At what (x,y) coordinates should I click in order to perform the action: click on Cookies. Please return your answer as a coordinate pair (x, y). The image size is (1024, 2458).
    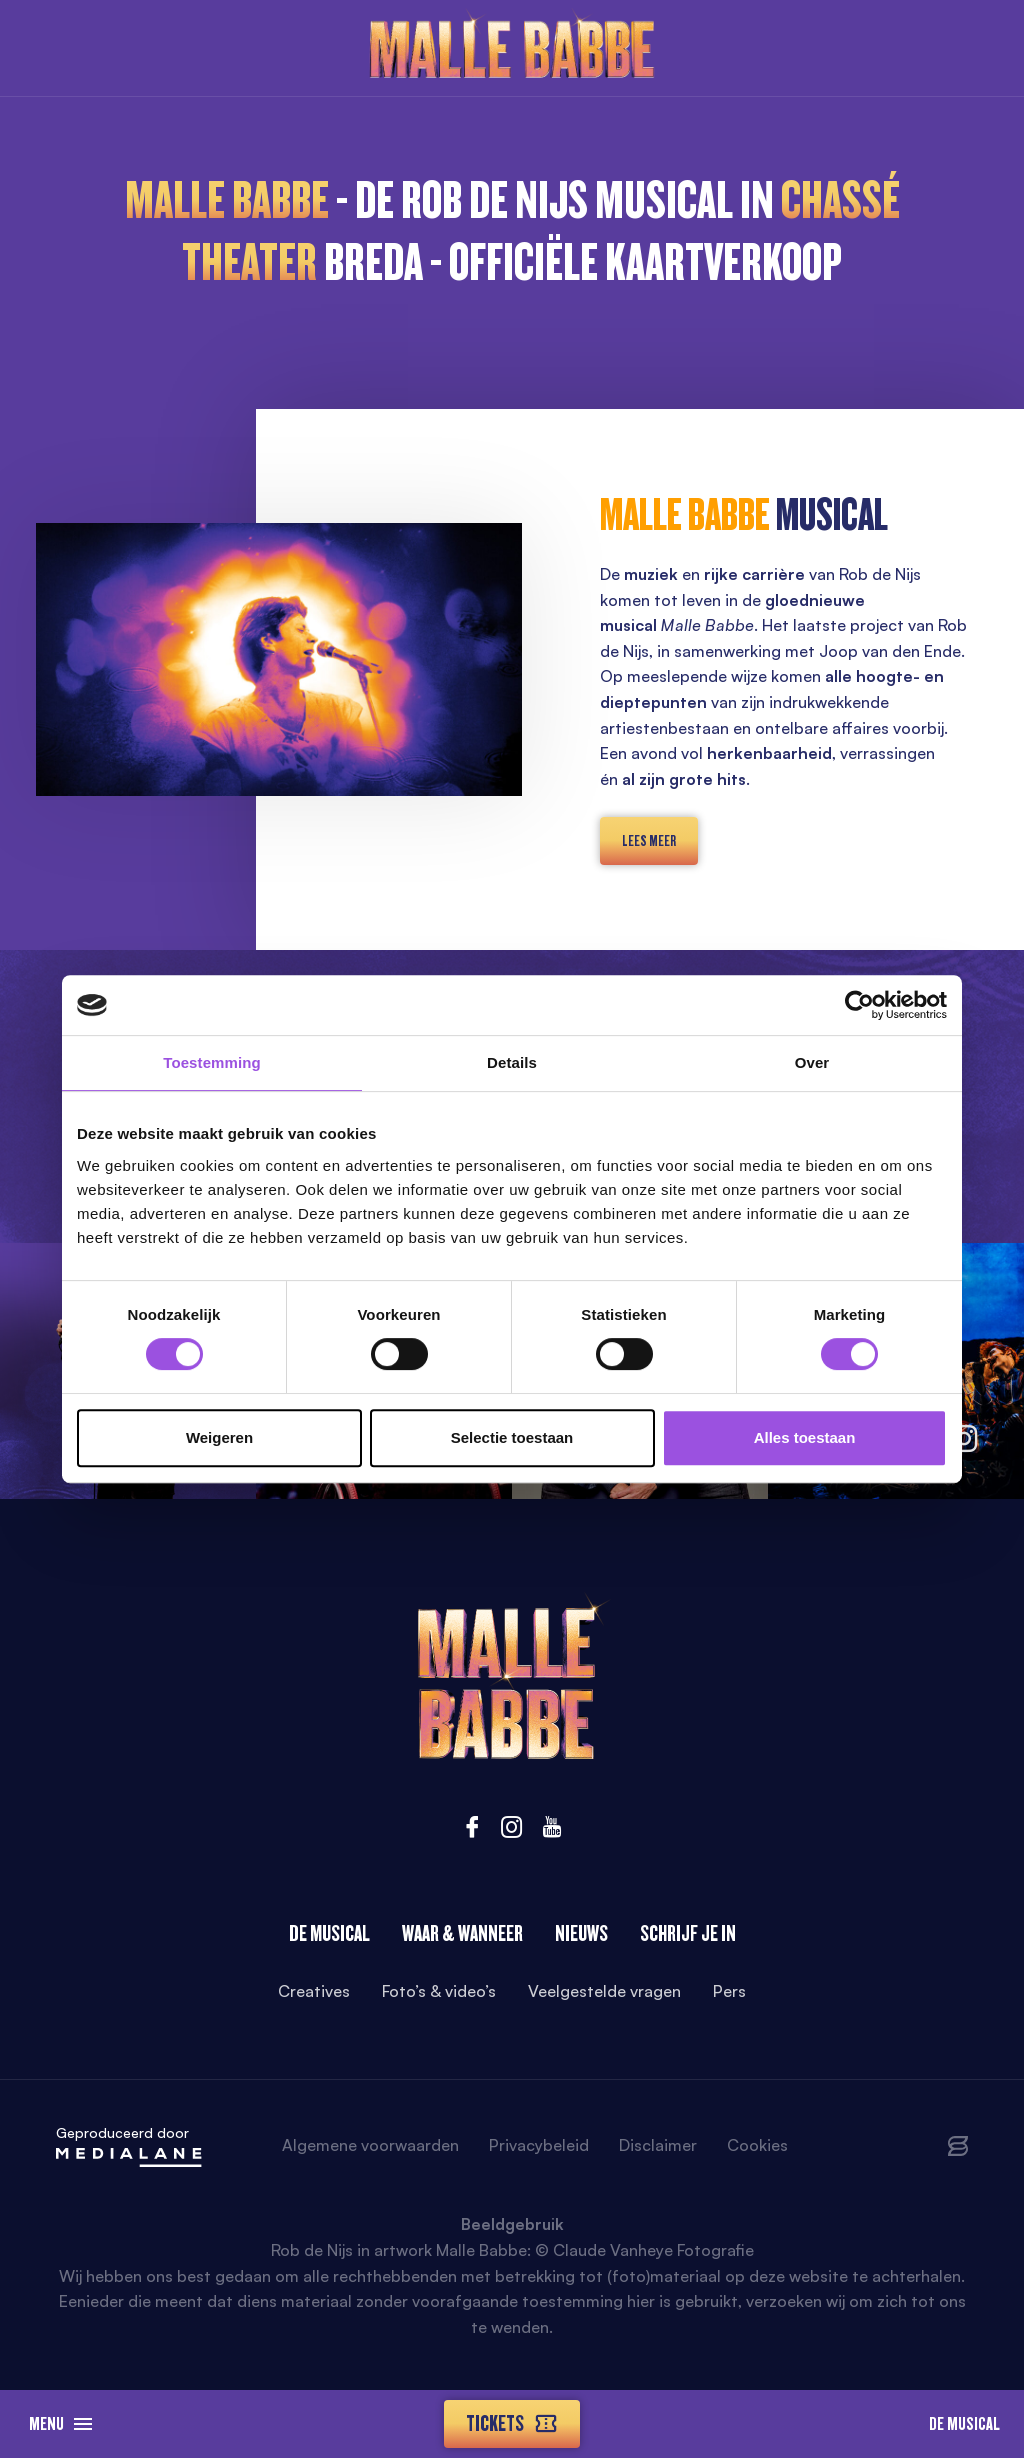
    Looking at the image, I should click on (757, 2145).